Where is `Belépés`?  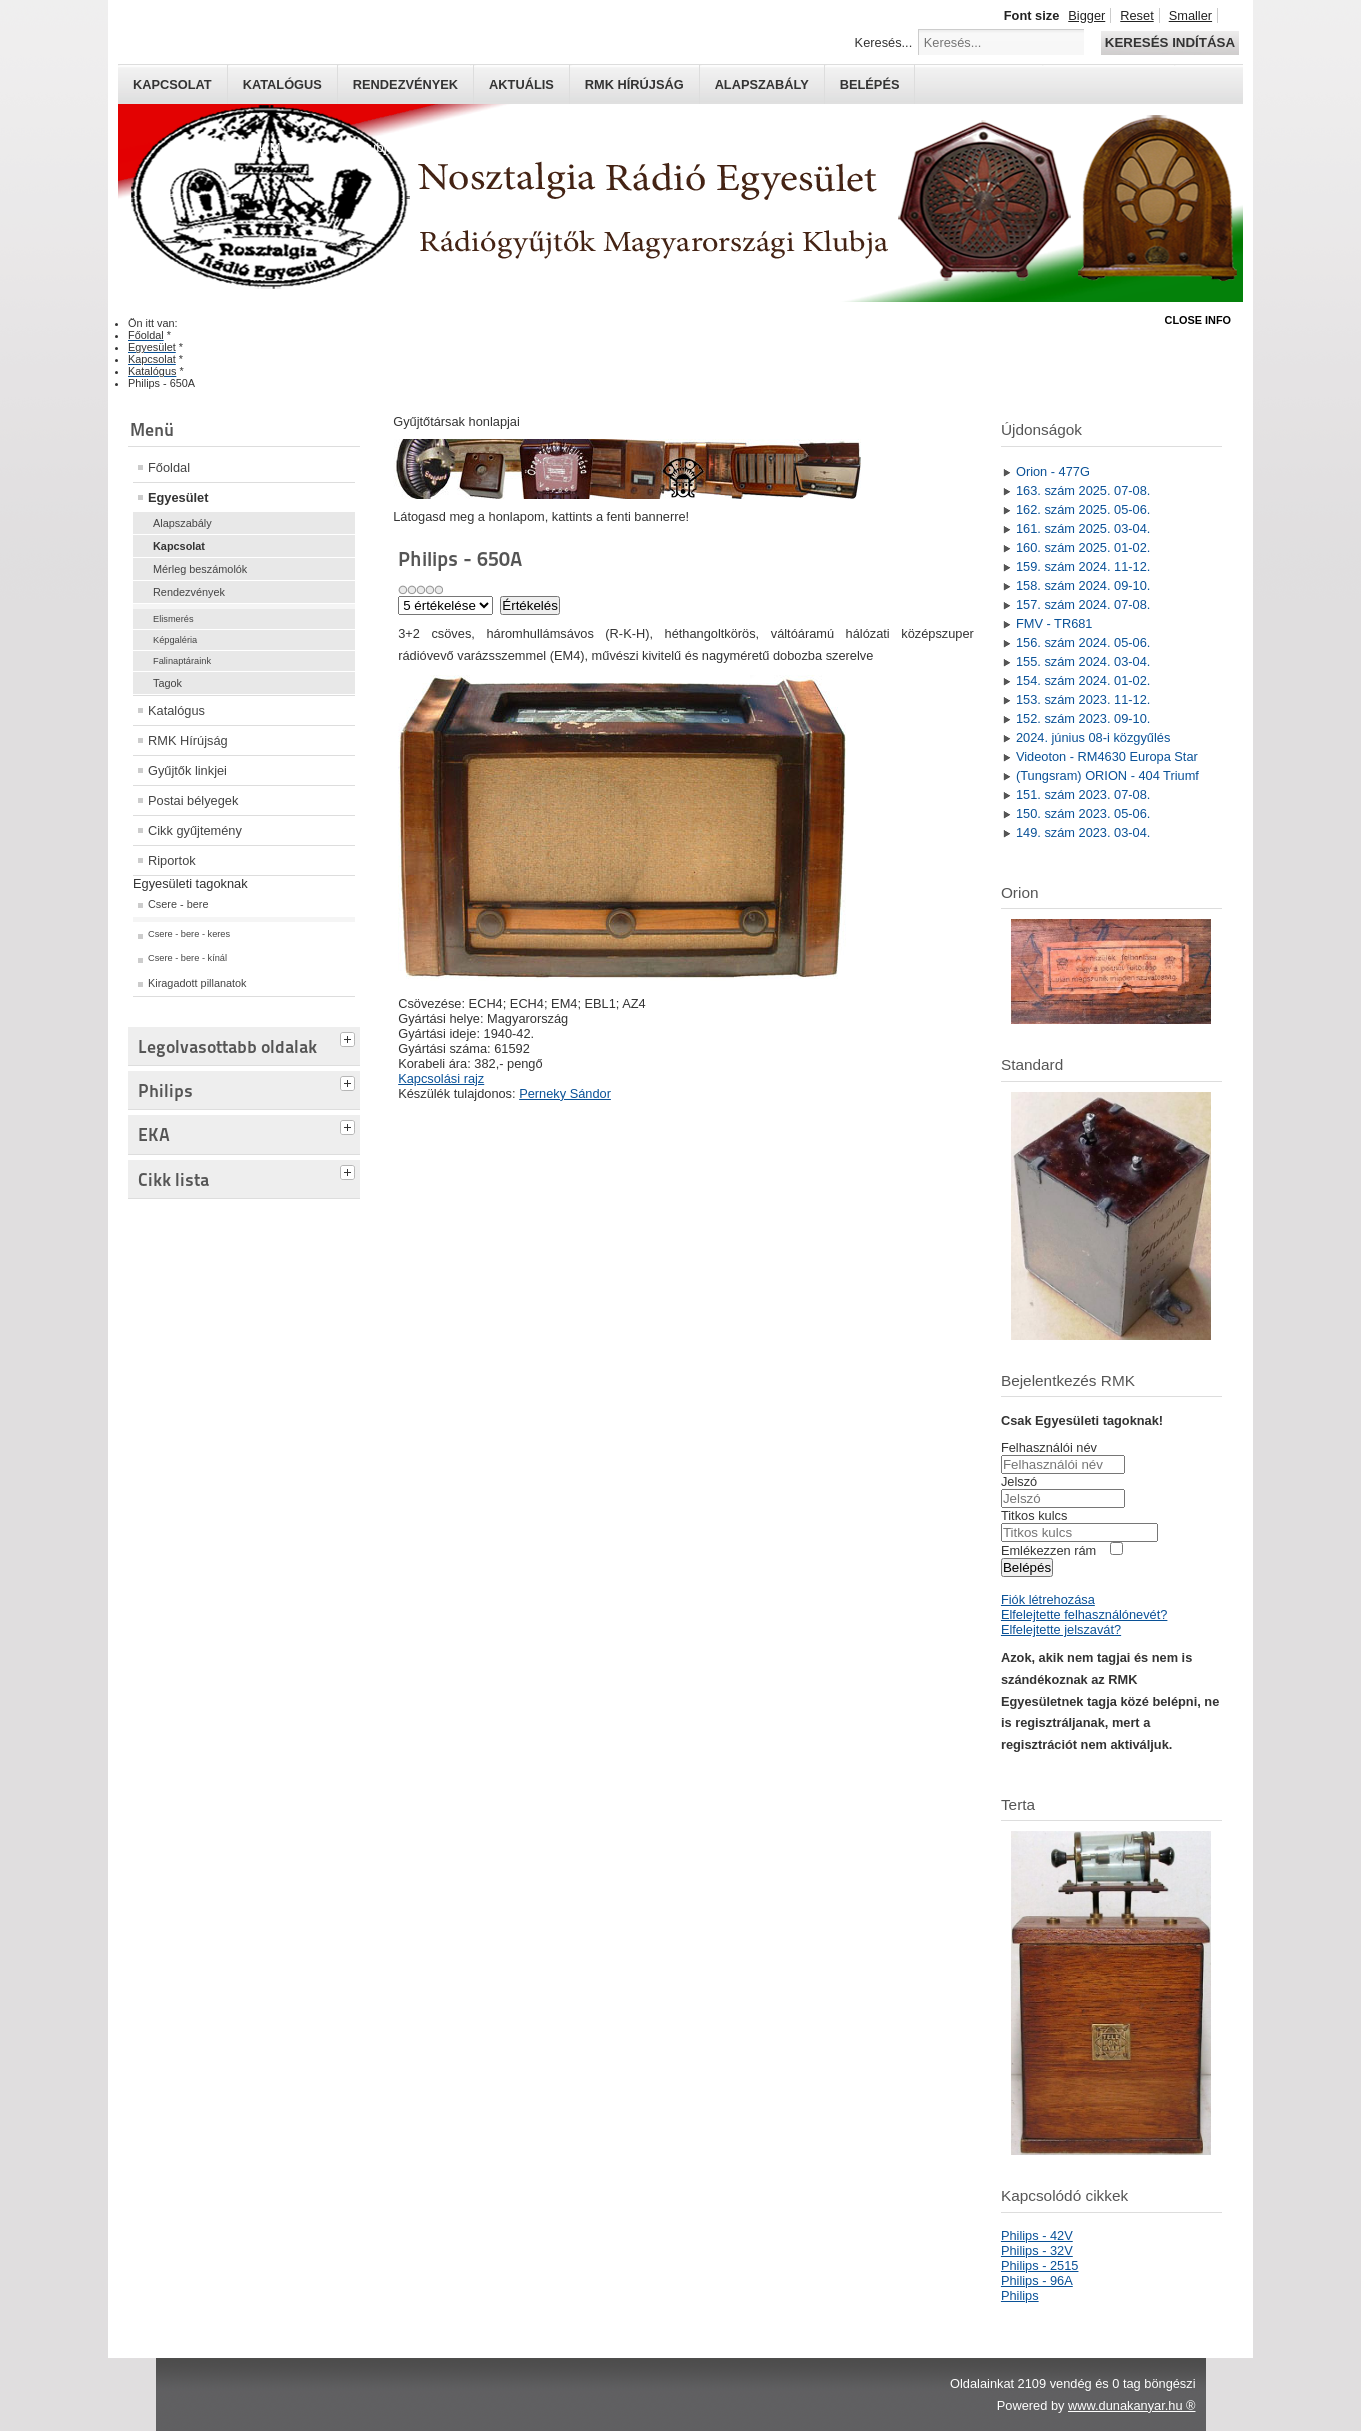 Belépés is located at coordinates (870, 84).